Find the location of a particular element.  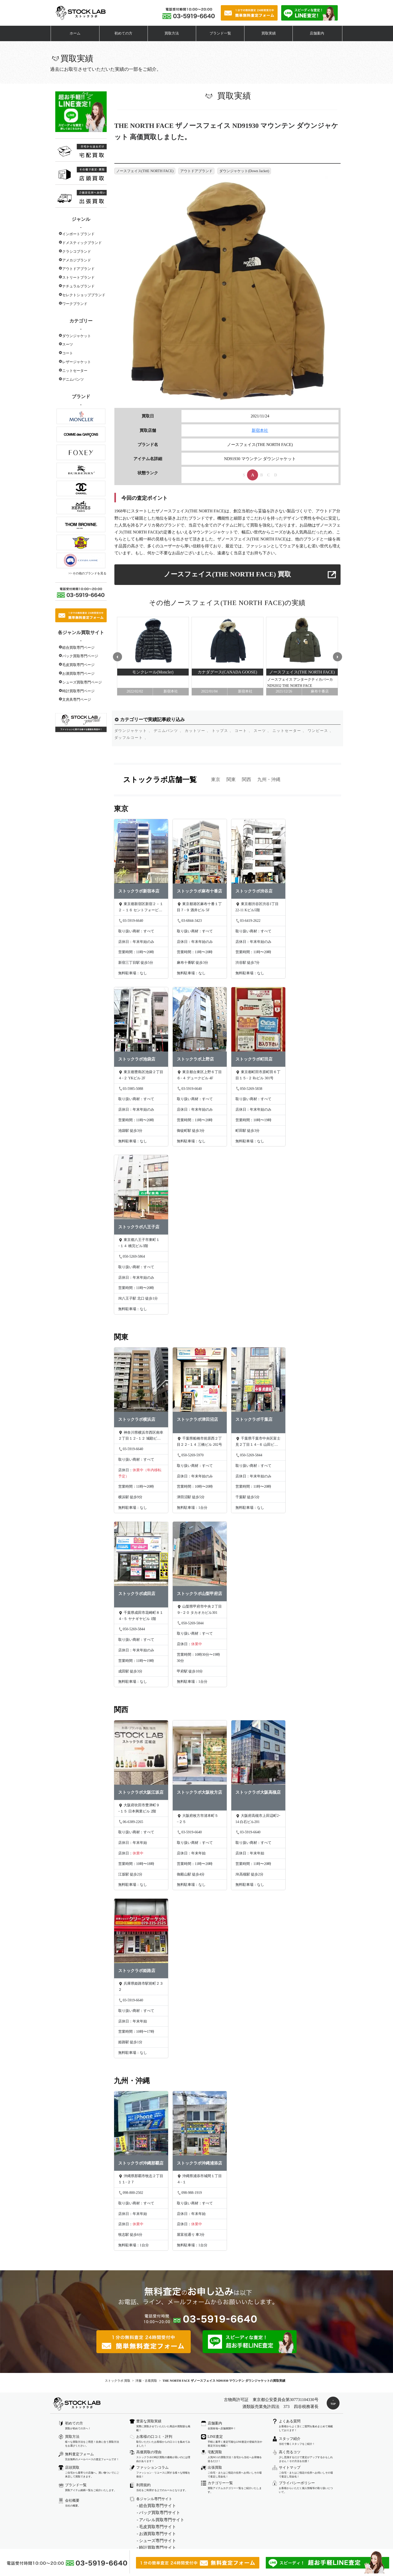

ブランド一覧 is located at coordinates (220, 33).